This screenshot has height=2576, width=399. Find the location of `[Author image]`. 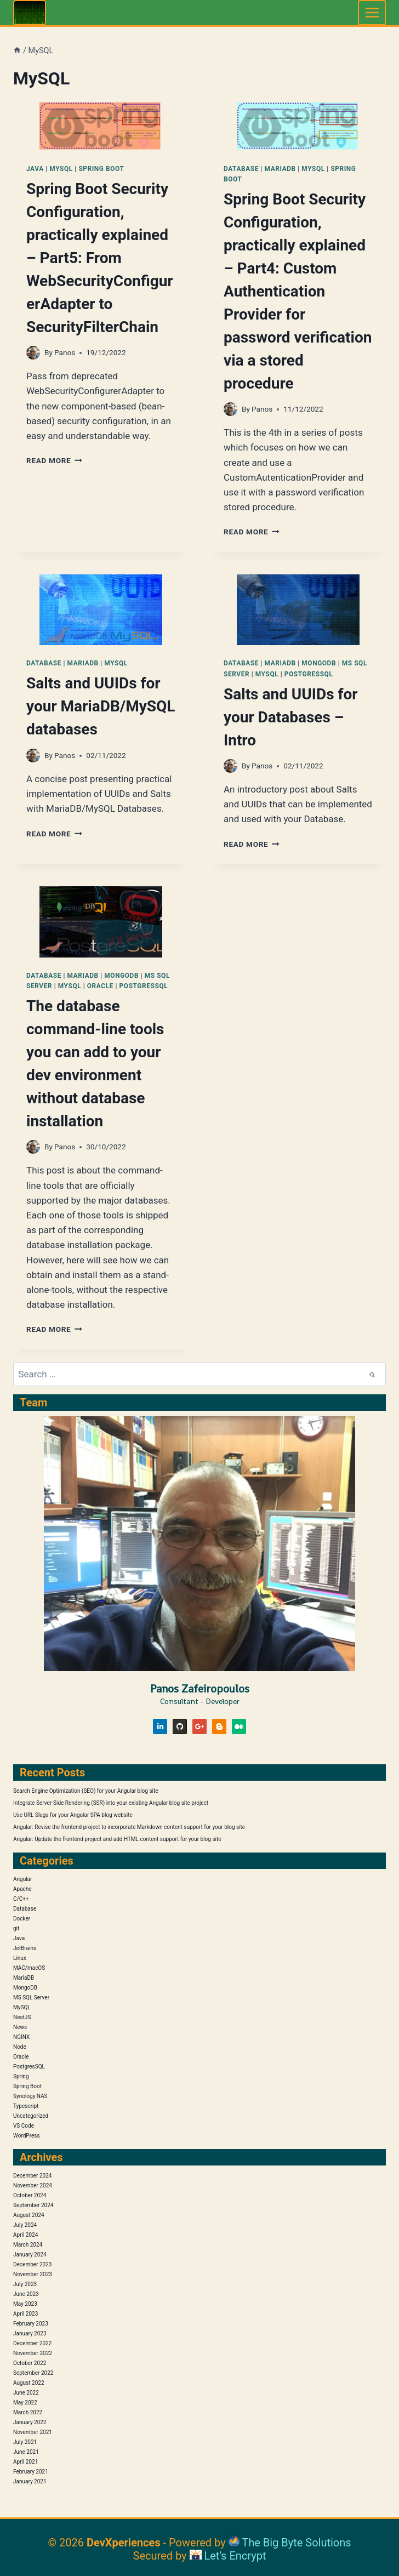

[Author image] is located at coordinates (33, 353).